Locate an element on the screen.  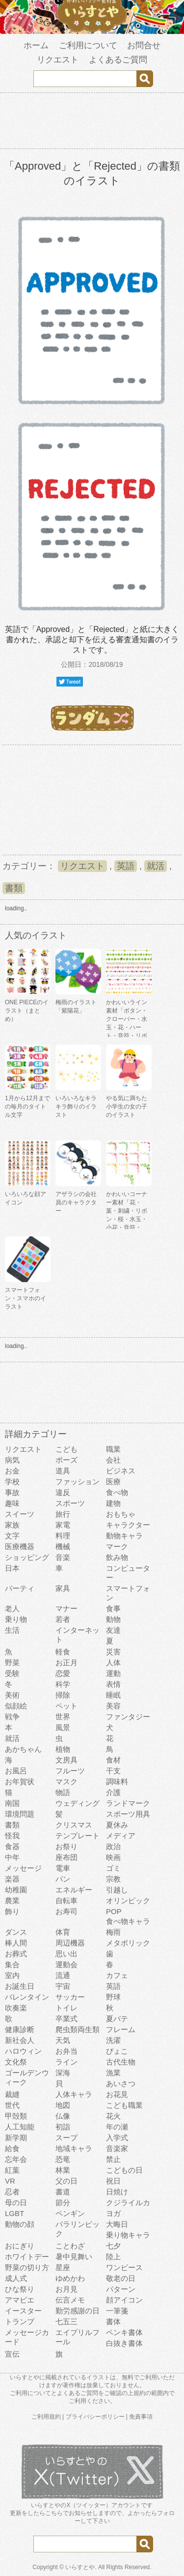
災害 is located at coordinates (113, 1651).